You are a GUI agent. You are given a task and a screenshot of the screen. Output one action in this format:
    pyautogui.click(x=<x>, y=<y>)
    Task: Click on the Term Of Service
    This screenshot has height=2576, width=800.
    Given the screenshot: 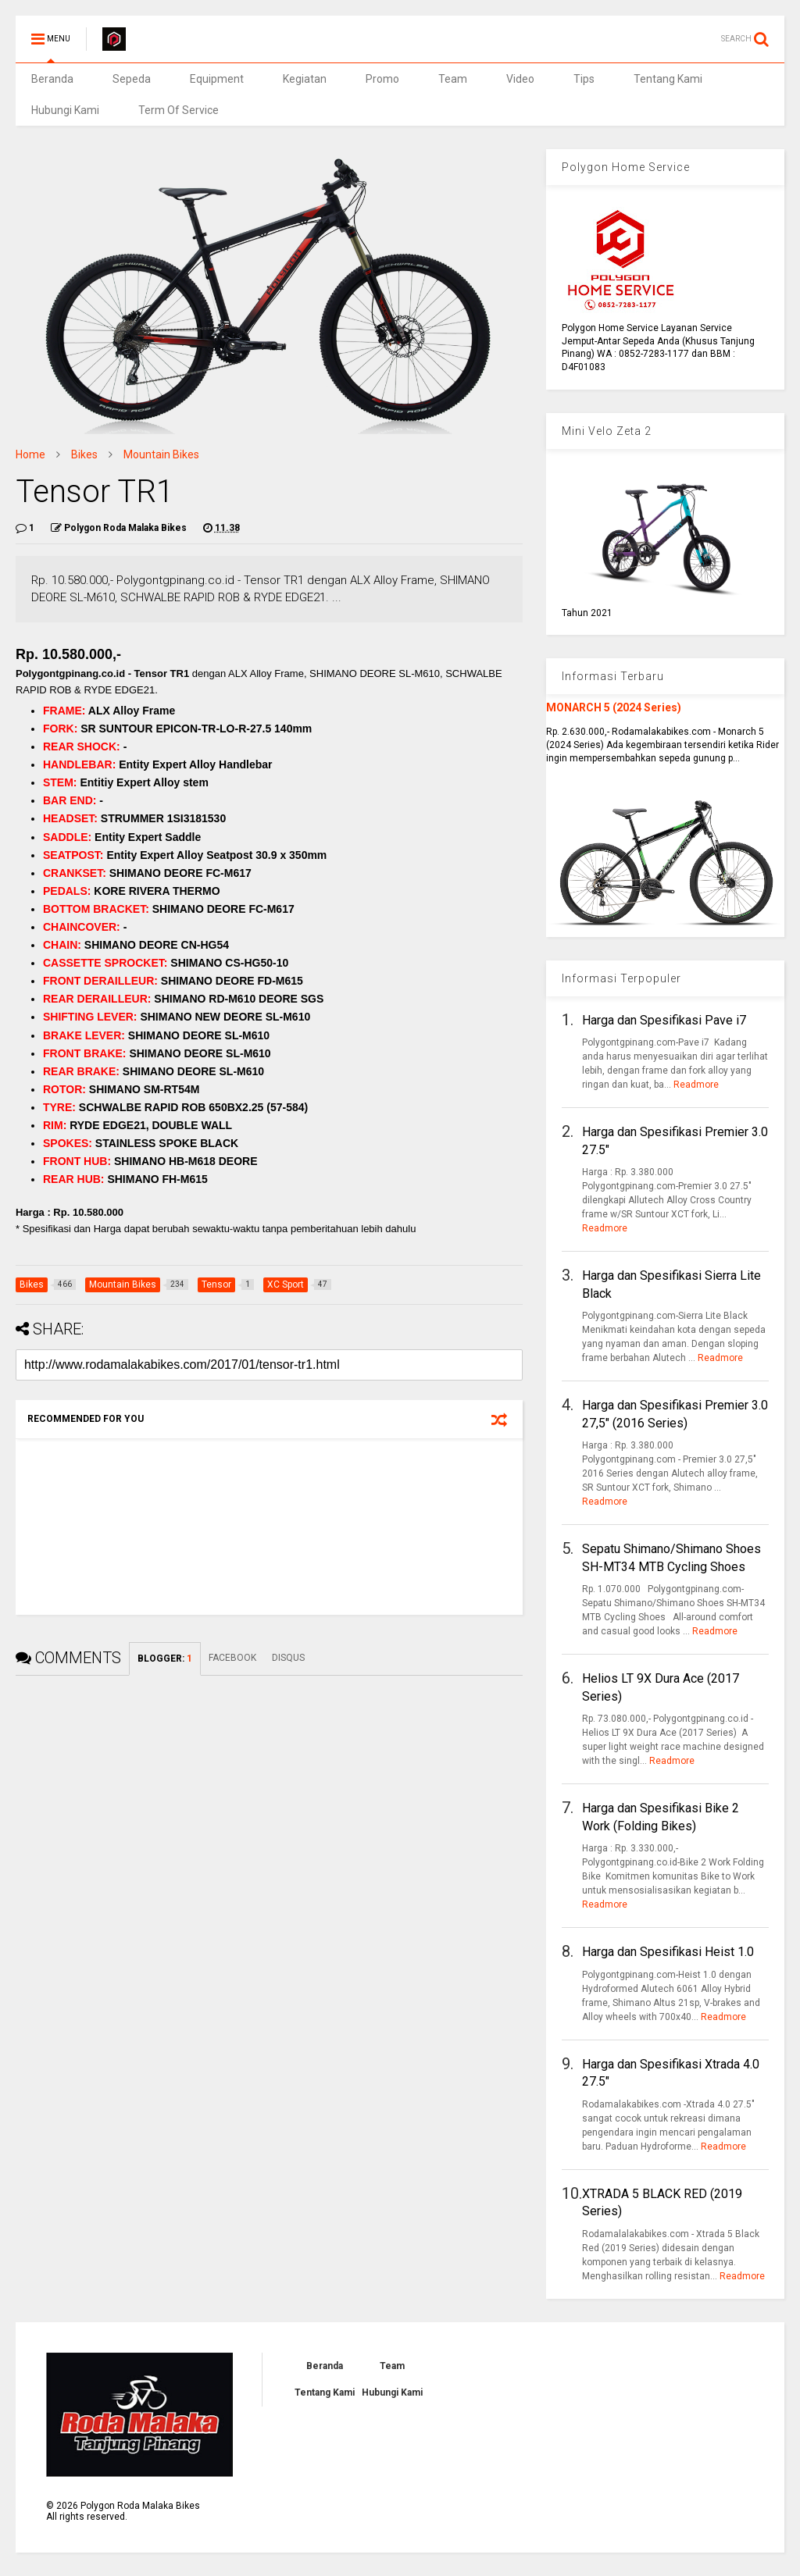 What is the action you would take?
    pyautogui.click(x=178, y=110)
    